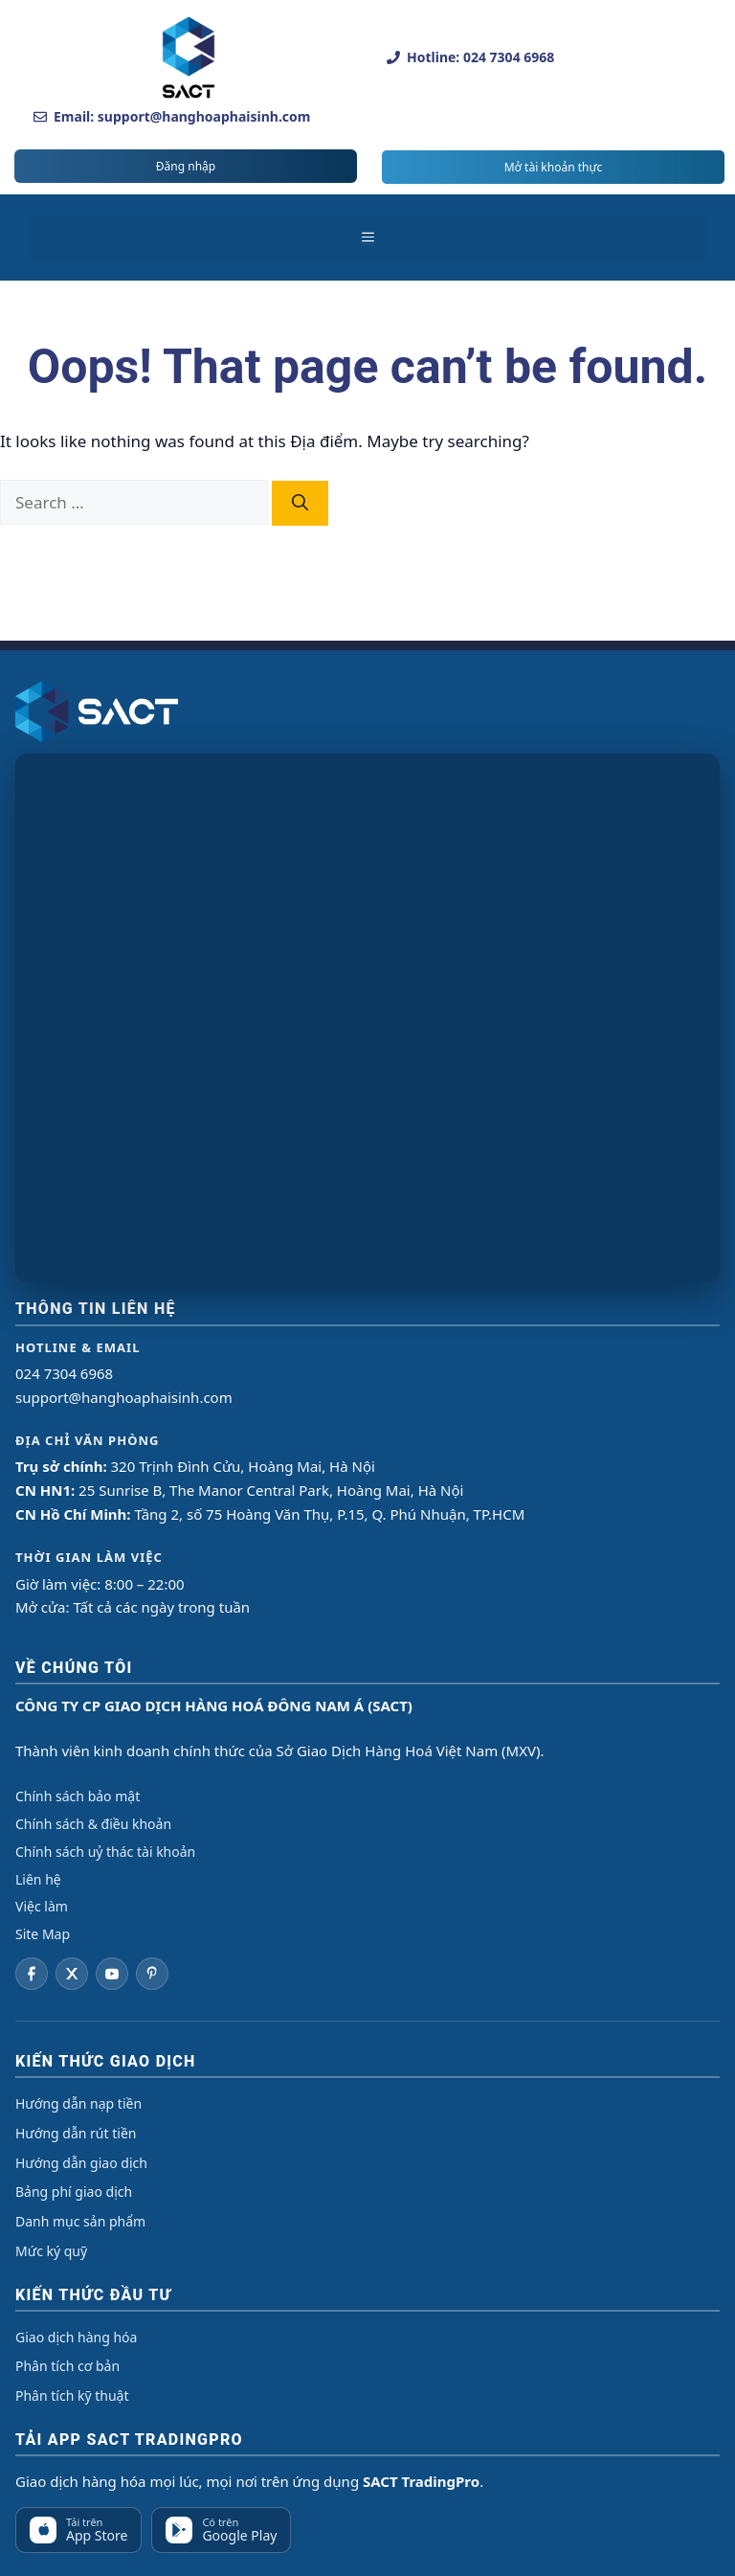 The height and width of the screenshot is (2576, 735). Describe the element at coordinates (67, 2366) in the screenshot. I see `Phân tích cơ bản` at that location.